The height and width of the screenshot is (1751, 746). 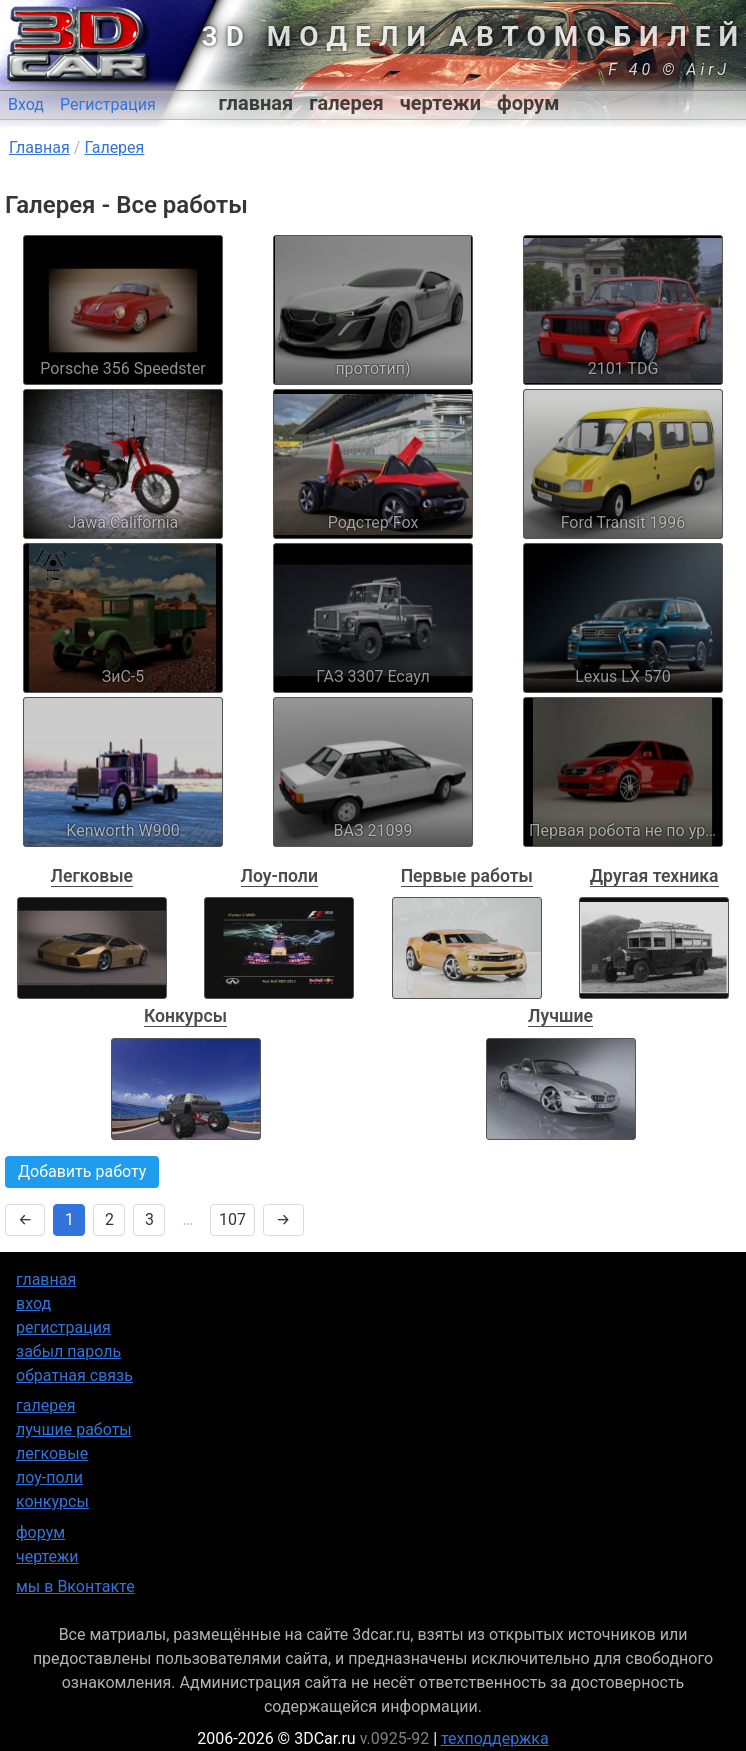 What do you see at coordinates (256, 103) in the screenshot?
I see `главная` at bounding box center [256, 103].